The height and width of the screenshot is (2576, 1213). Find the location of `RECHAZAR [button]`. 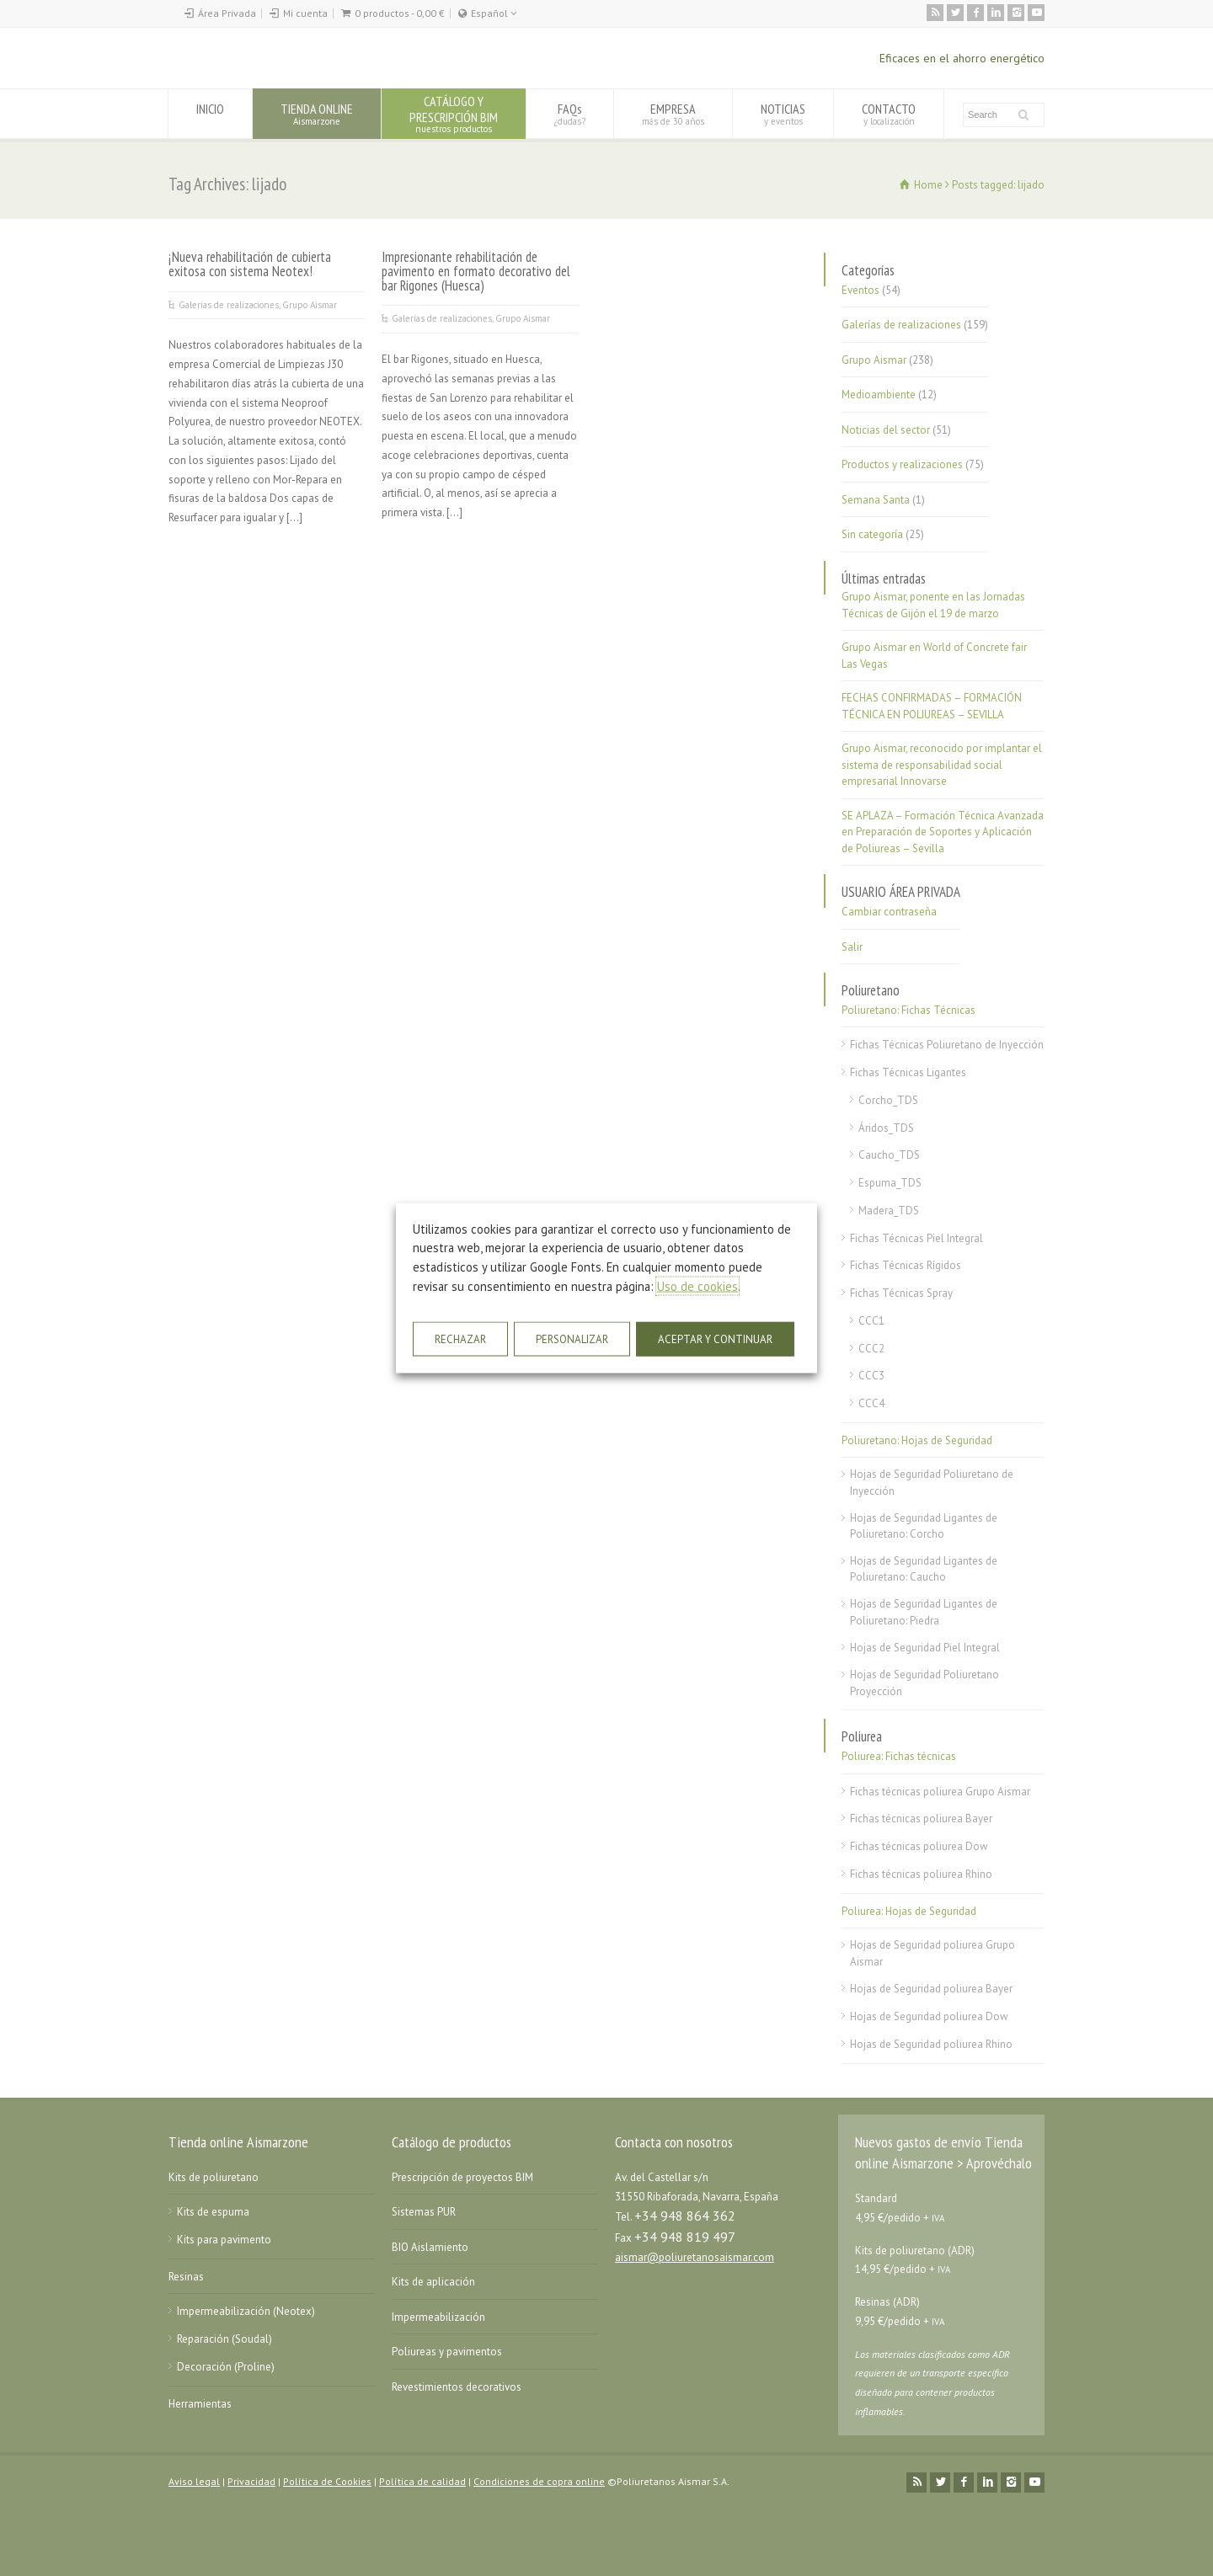

RECHAZAR [button] is located at coordinates (460, 1339).